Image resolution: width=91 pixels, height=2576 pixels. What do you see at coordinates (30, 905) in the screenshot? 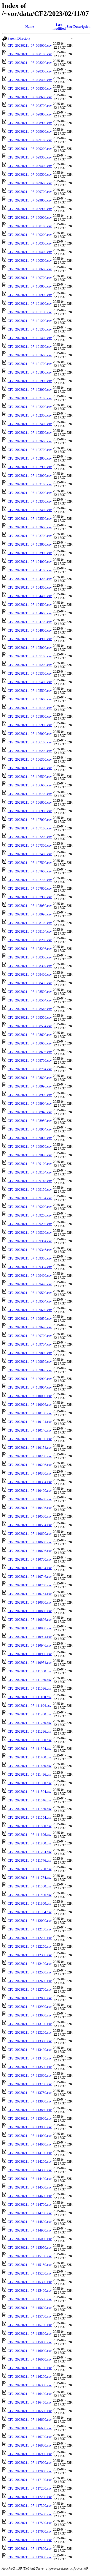
I see `CF2_20230211_07_108050.csv` at bounding box center [30, 905].